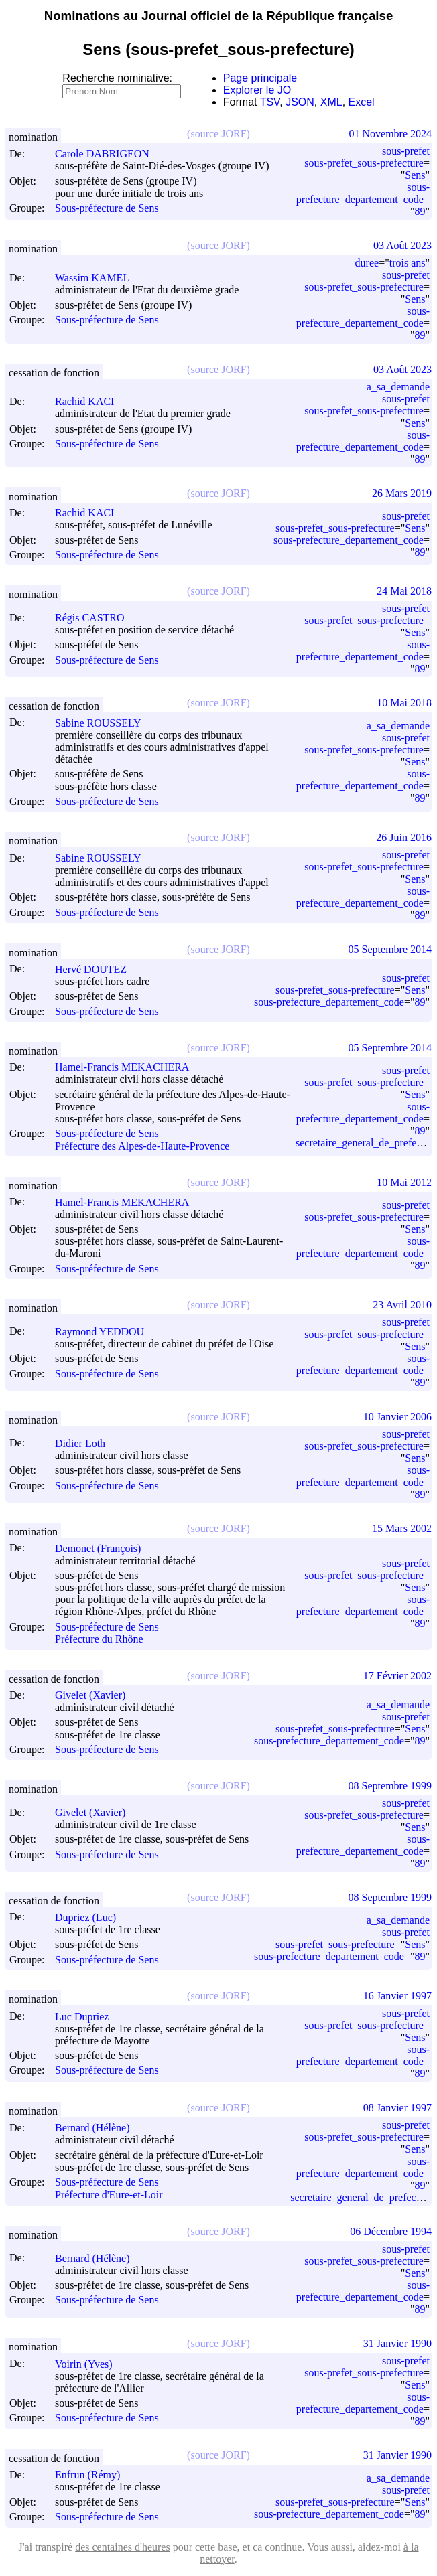  I want to click on a_sa_demande, so click(398, 386).